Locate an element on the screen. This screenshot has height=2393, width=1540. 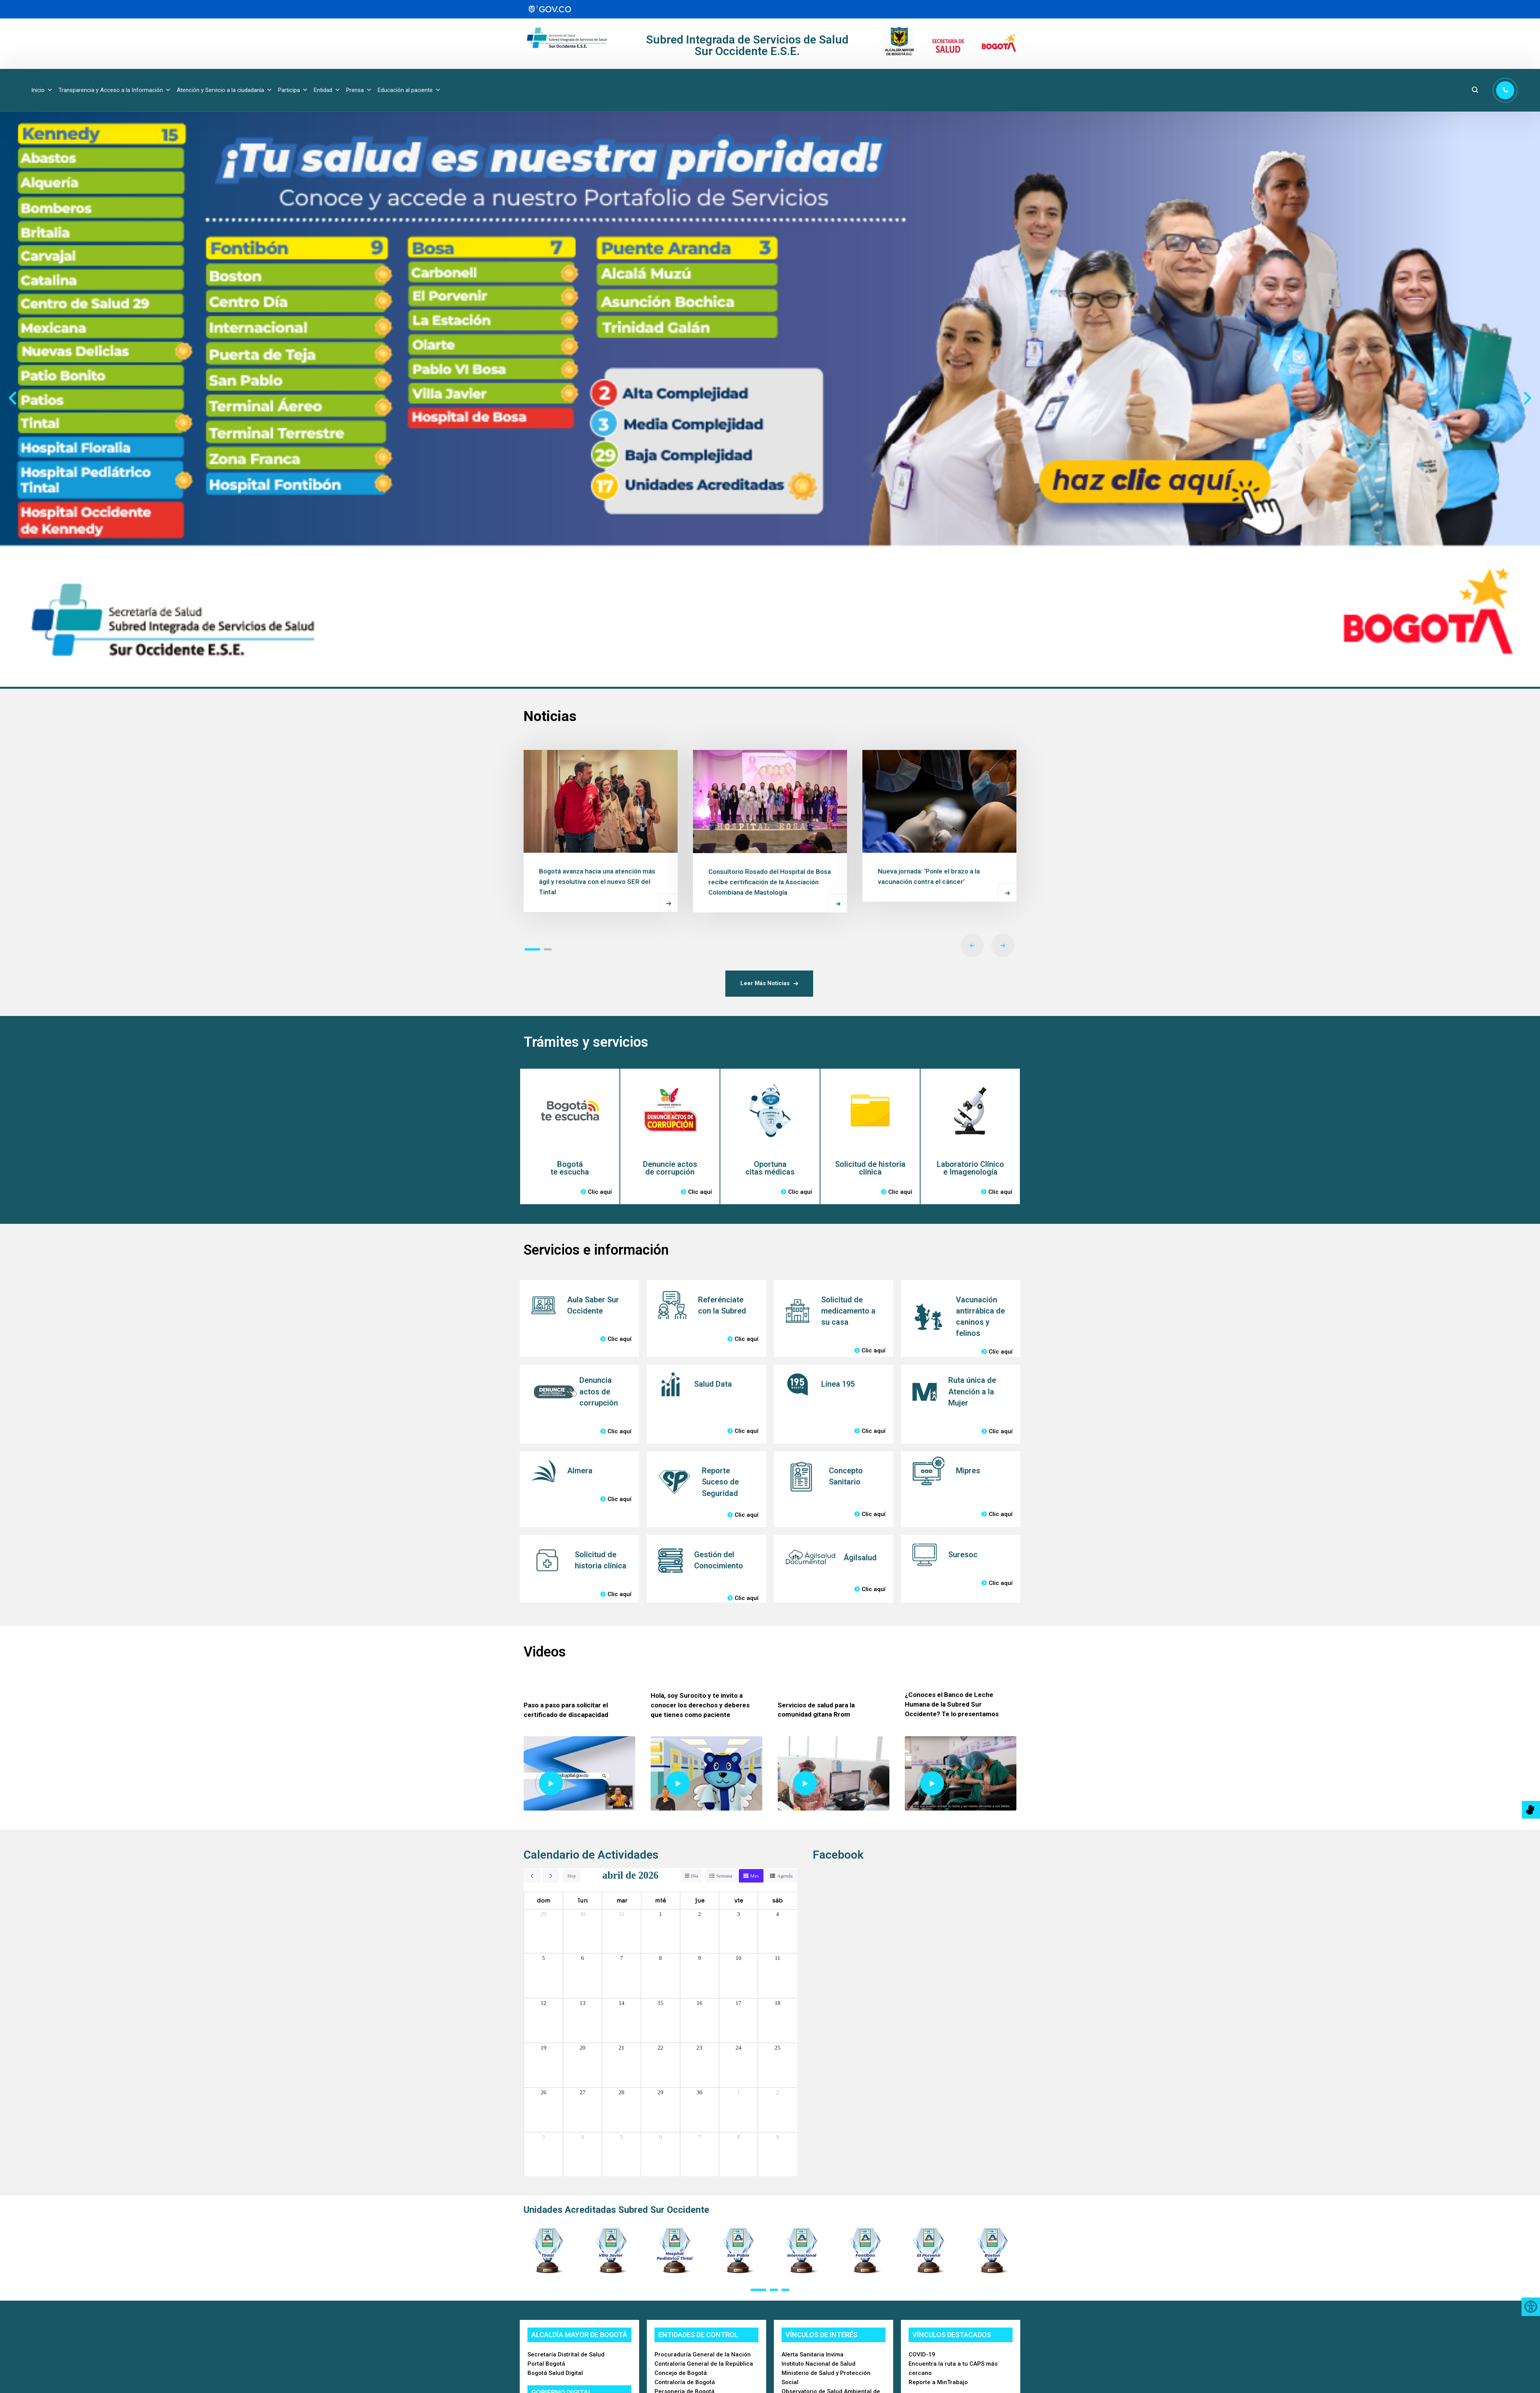
10 [10 de abril de 2026] is located at coordinates (739, 1958).